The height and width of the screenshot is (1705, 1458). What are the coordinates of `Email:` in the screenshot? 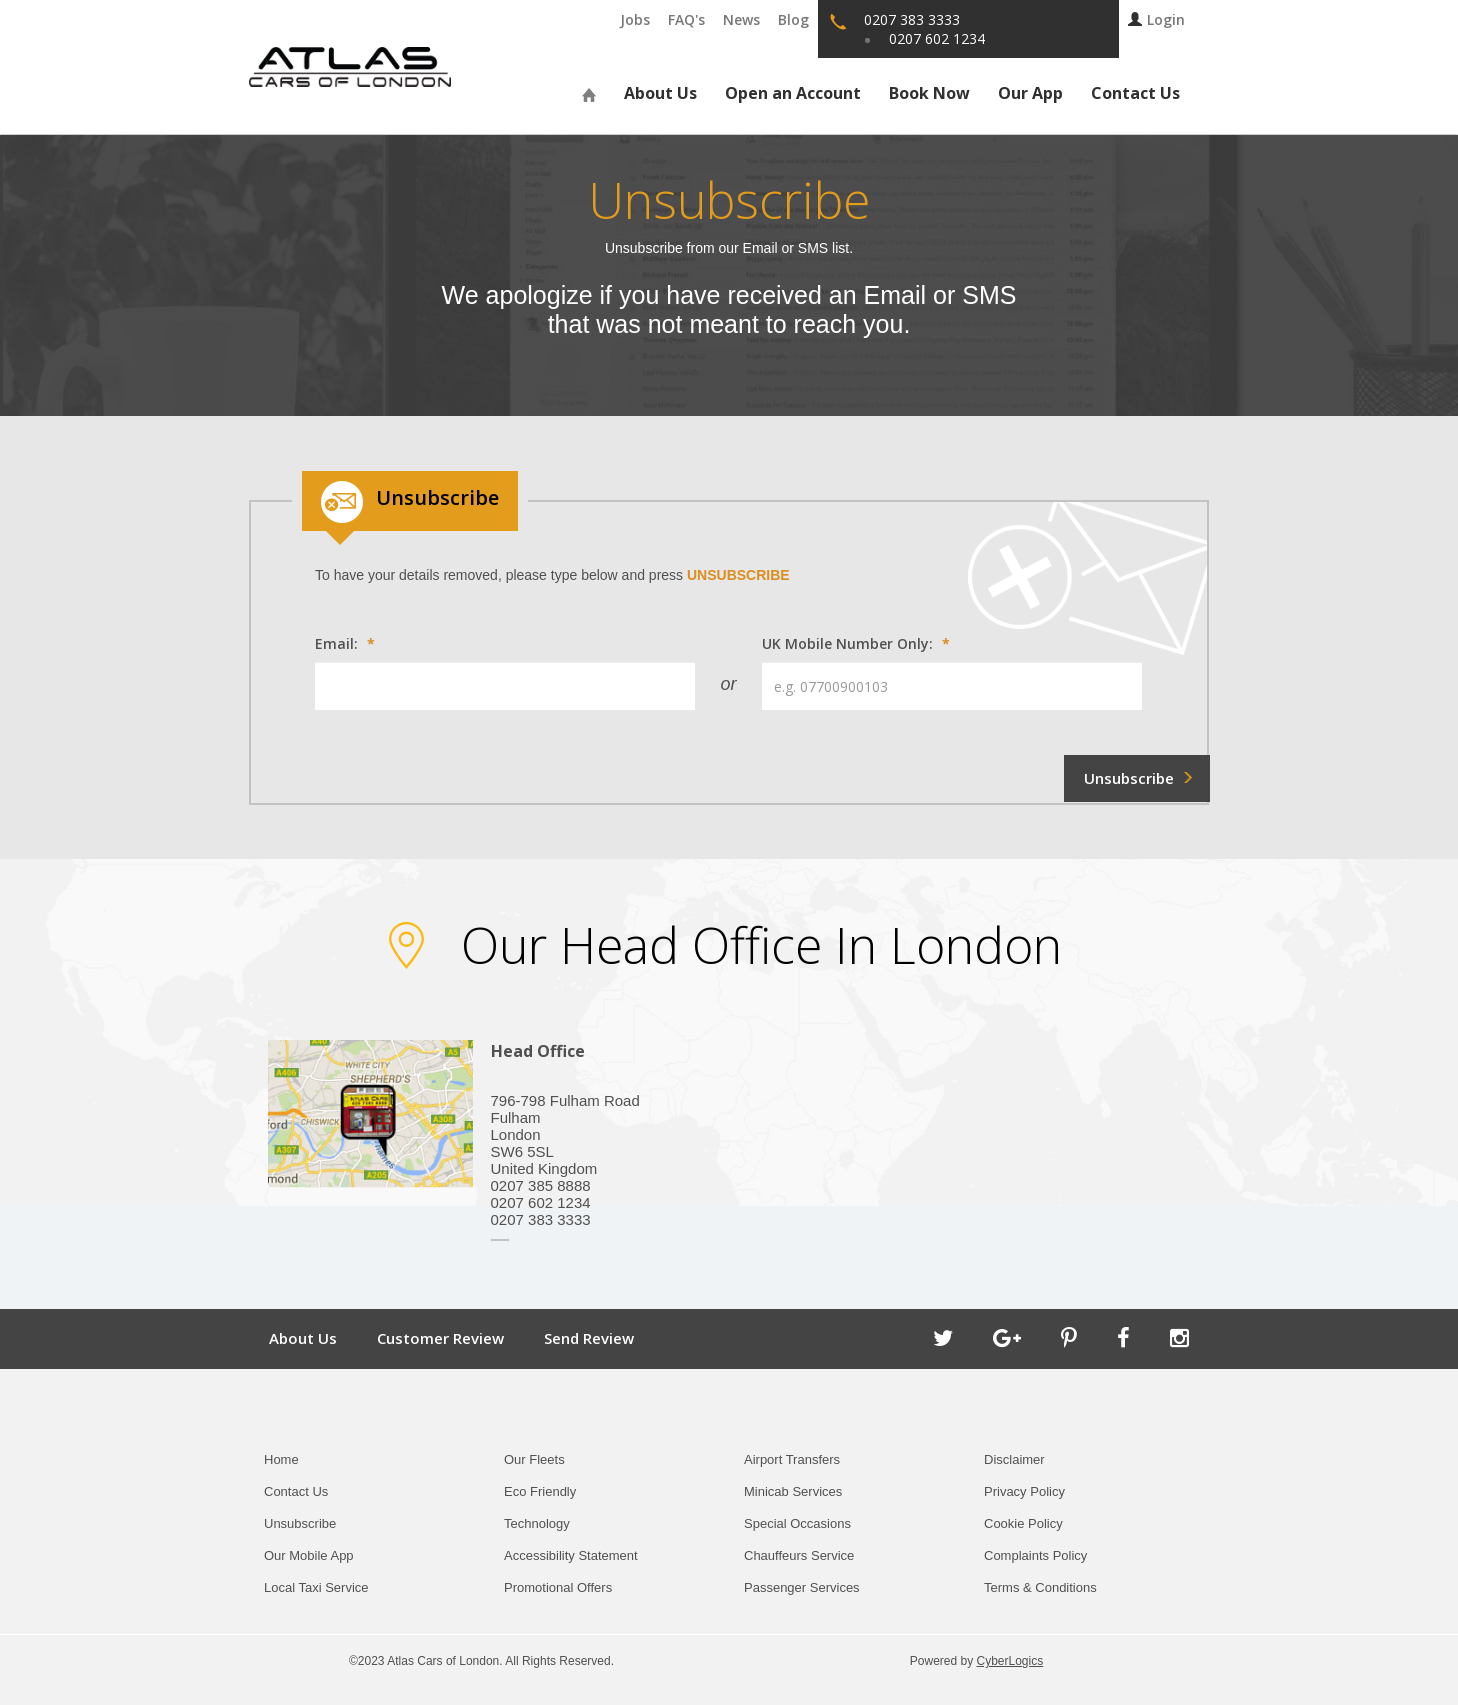 It's located at (345, 643).